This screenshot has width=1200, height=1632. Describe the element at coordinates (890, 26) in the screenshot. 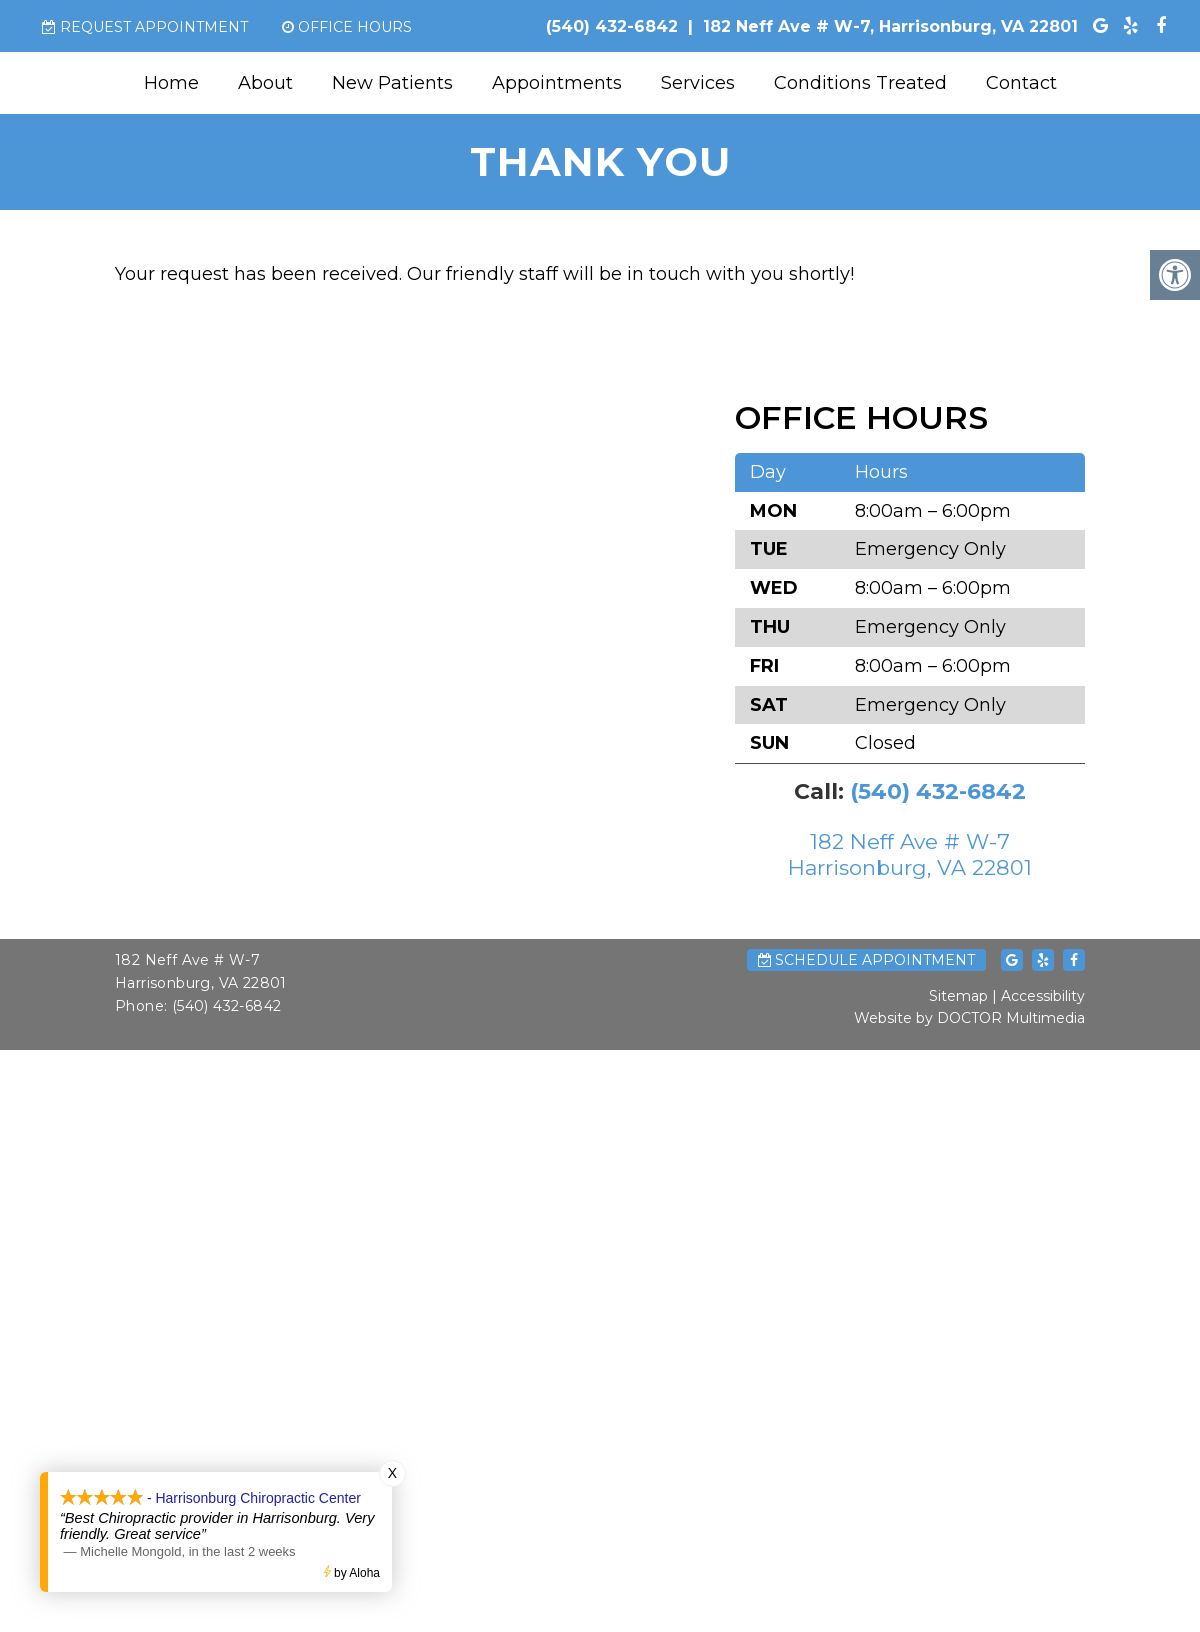

I see `182 Neff Ave # W-7, Harrisonburg, VA 22801` at that location.